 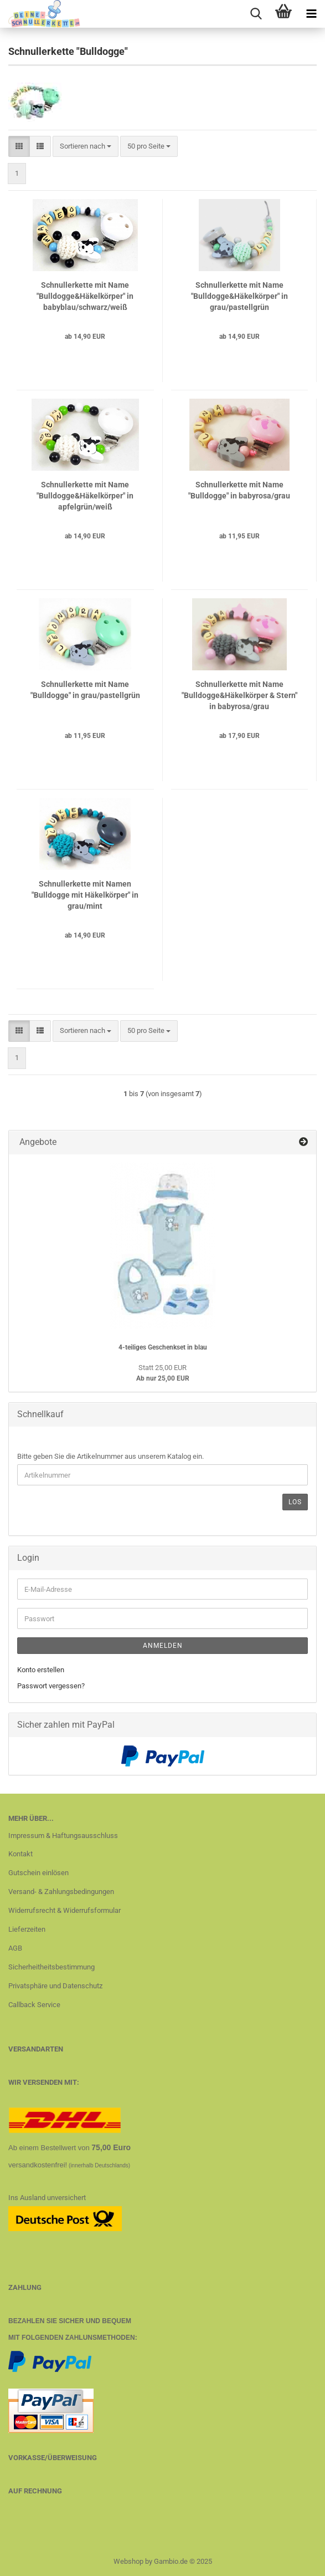 What do you see at coordinates (19, 146) in the screenshot?
I see `[button]` at bounding box center [19, 146].